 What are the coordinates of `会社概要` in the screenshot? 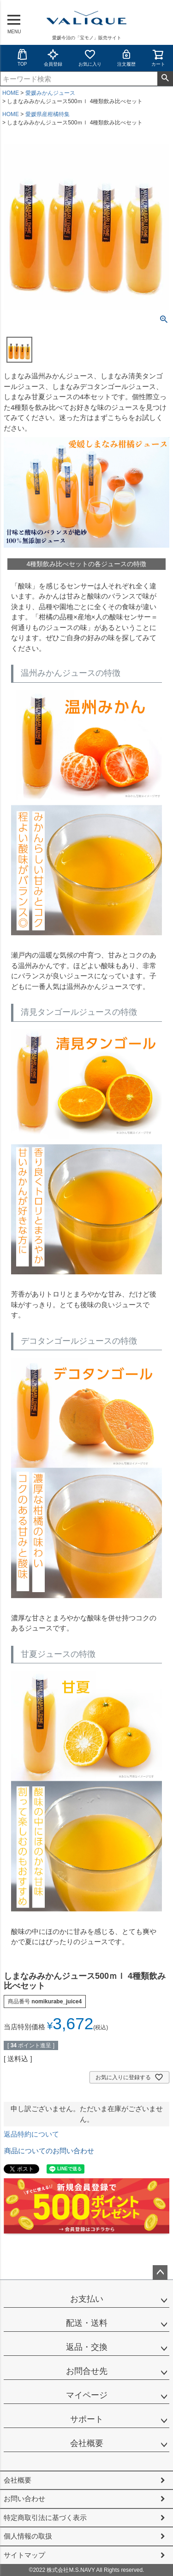 It's located at (86, 2443).